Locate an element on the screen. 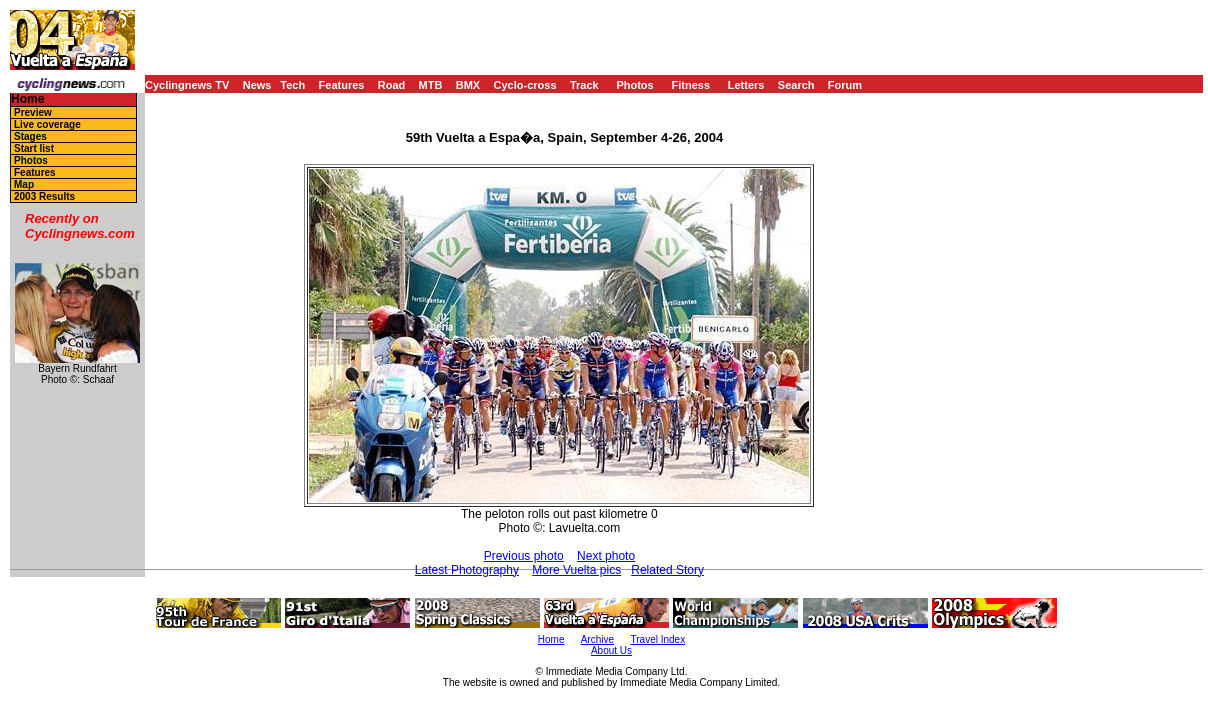  Tech is located at coordinates (292, 85).